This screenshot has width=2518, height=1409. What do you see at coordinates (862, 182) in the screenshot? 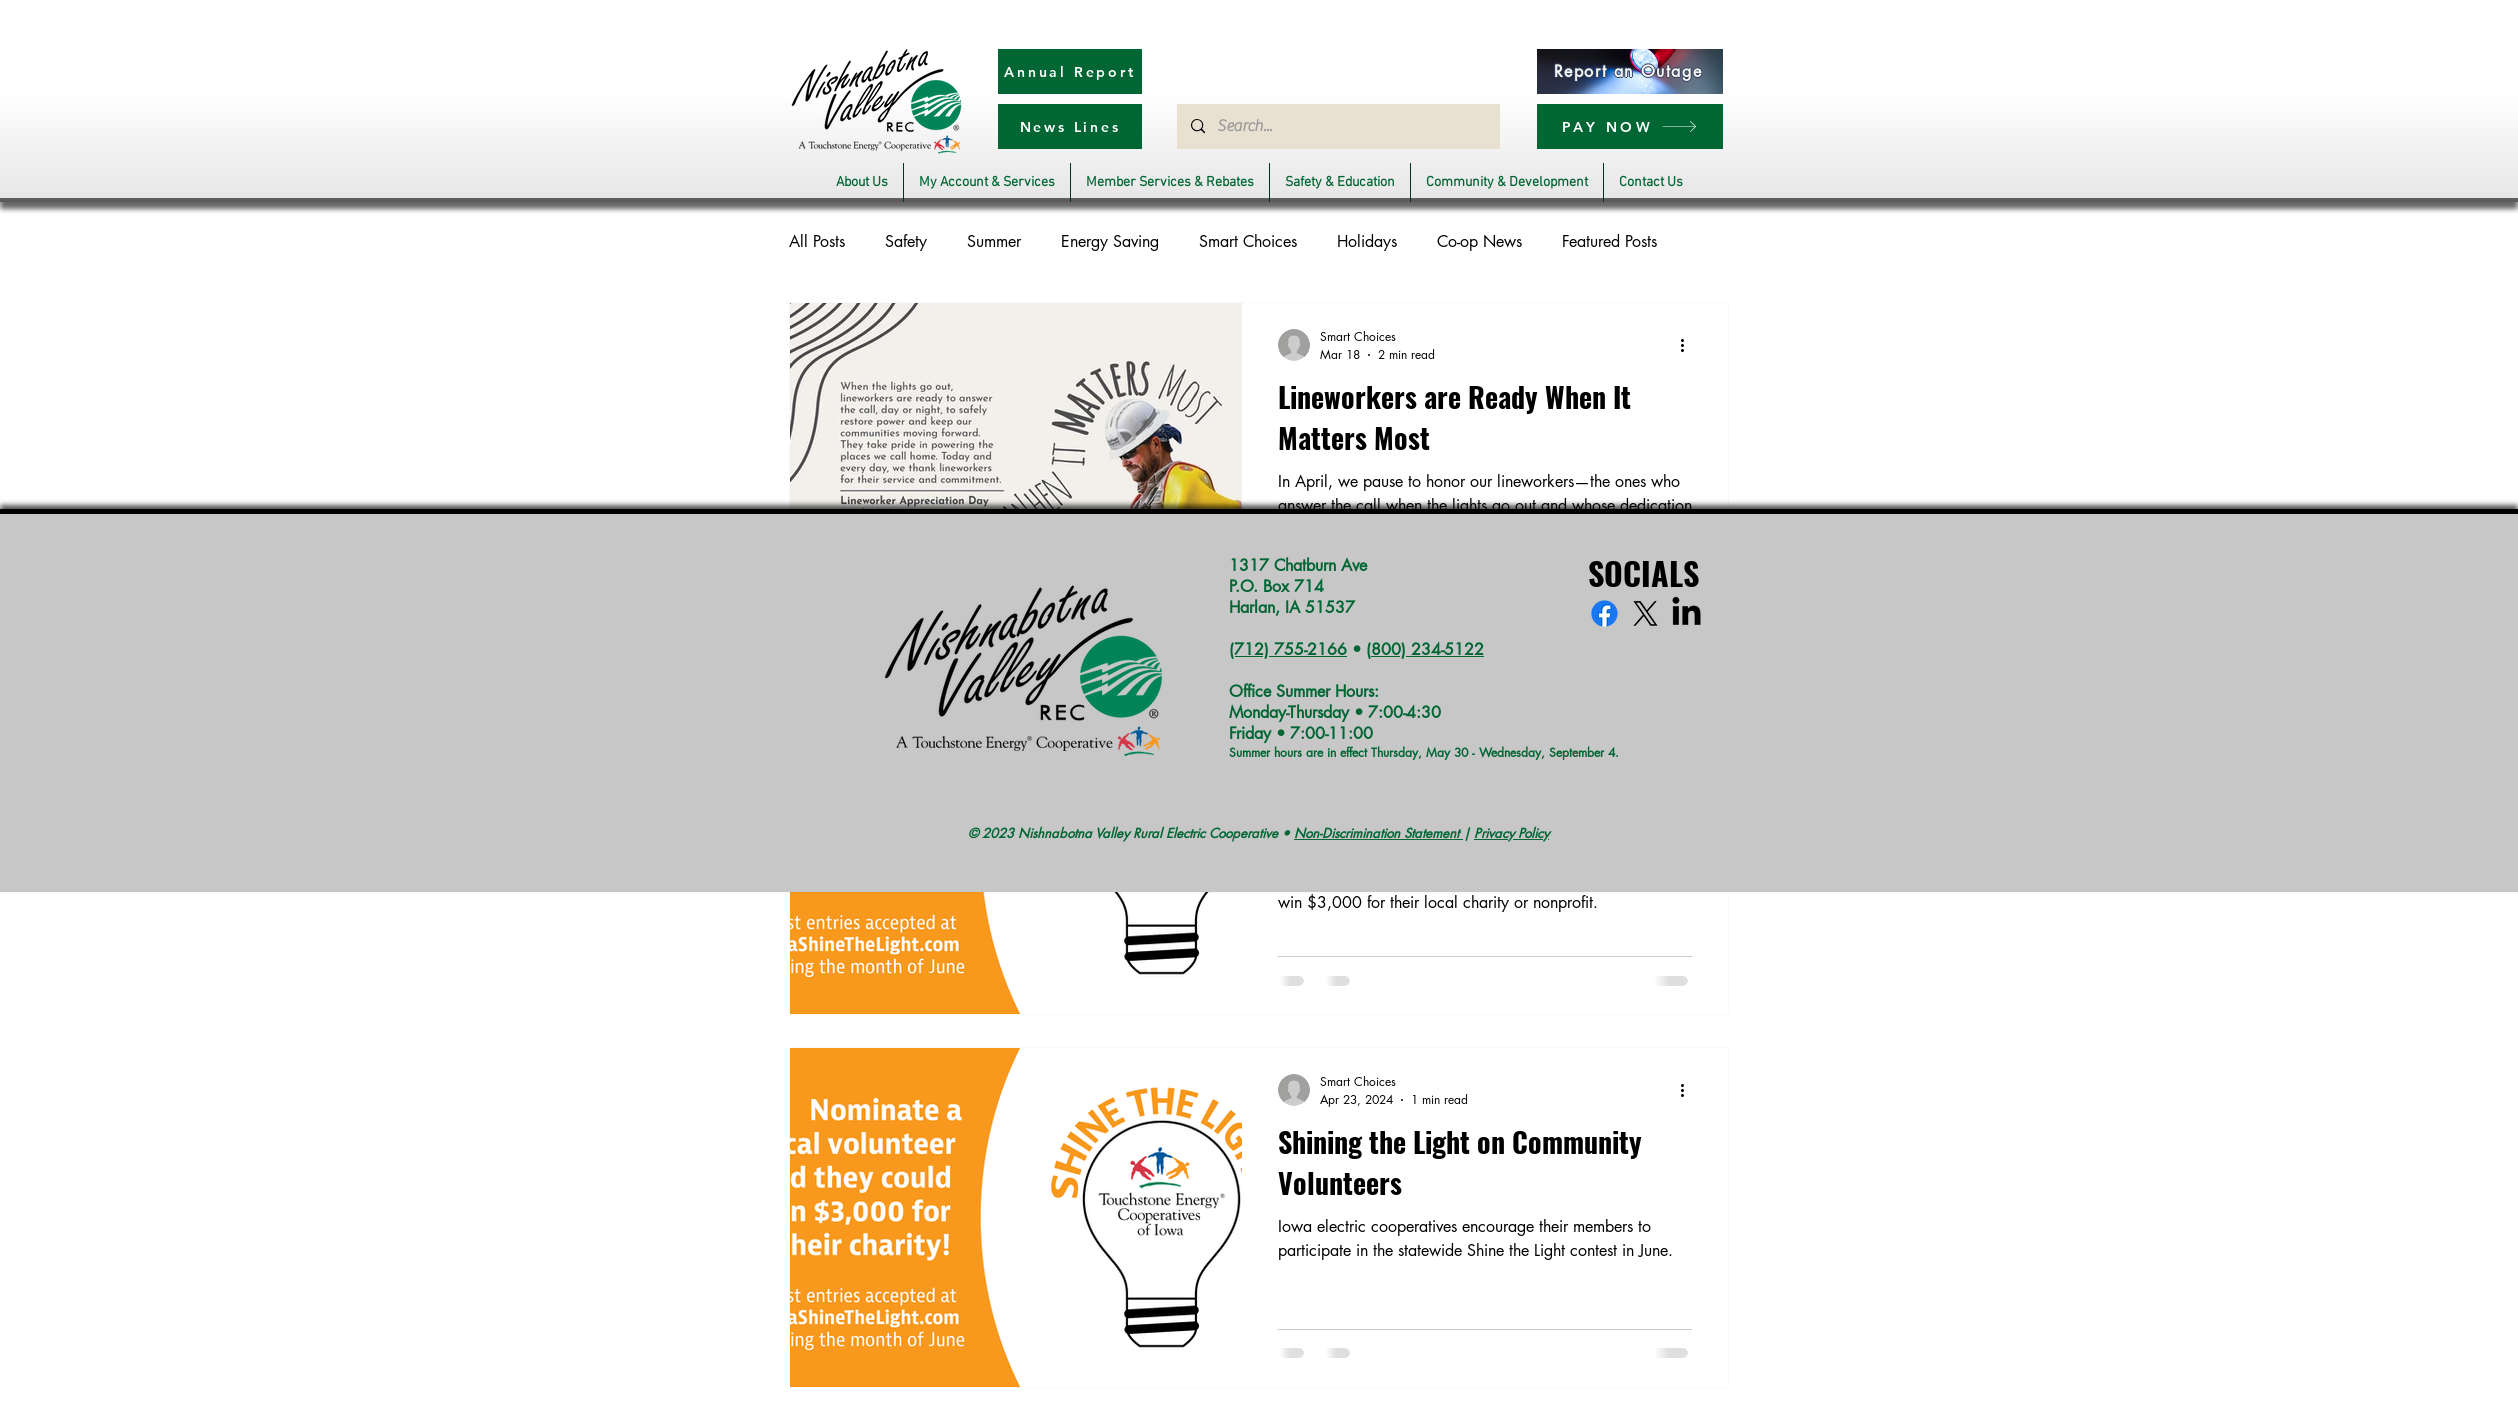
I see `[button]` at bounding box center [862, 182].